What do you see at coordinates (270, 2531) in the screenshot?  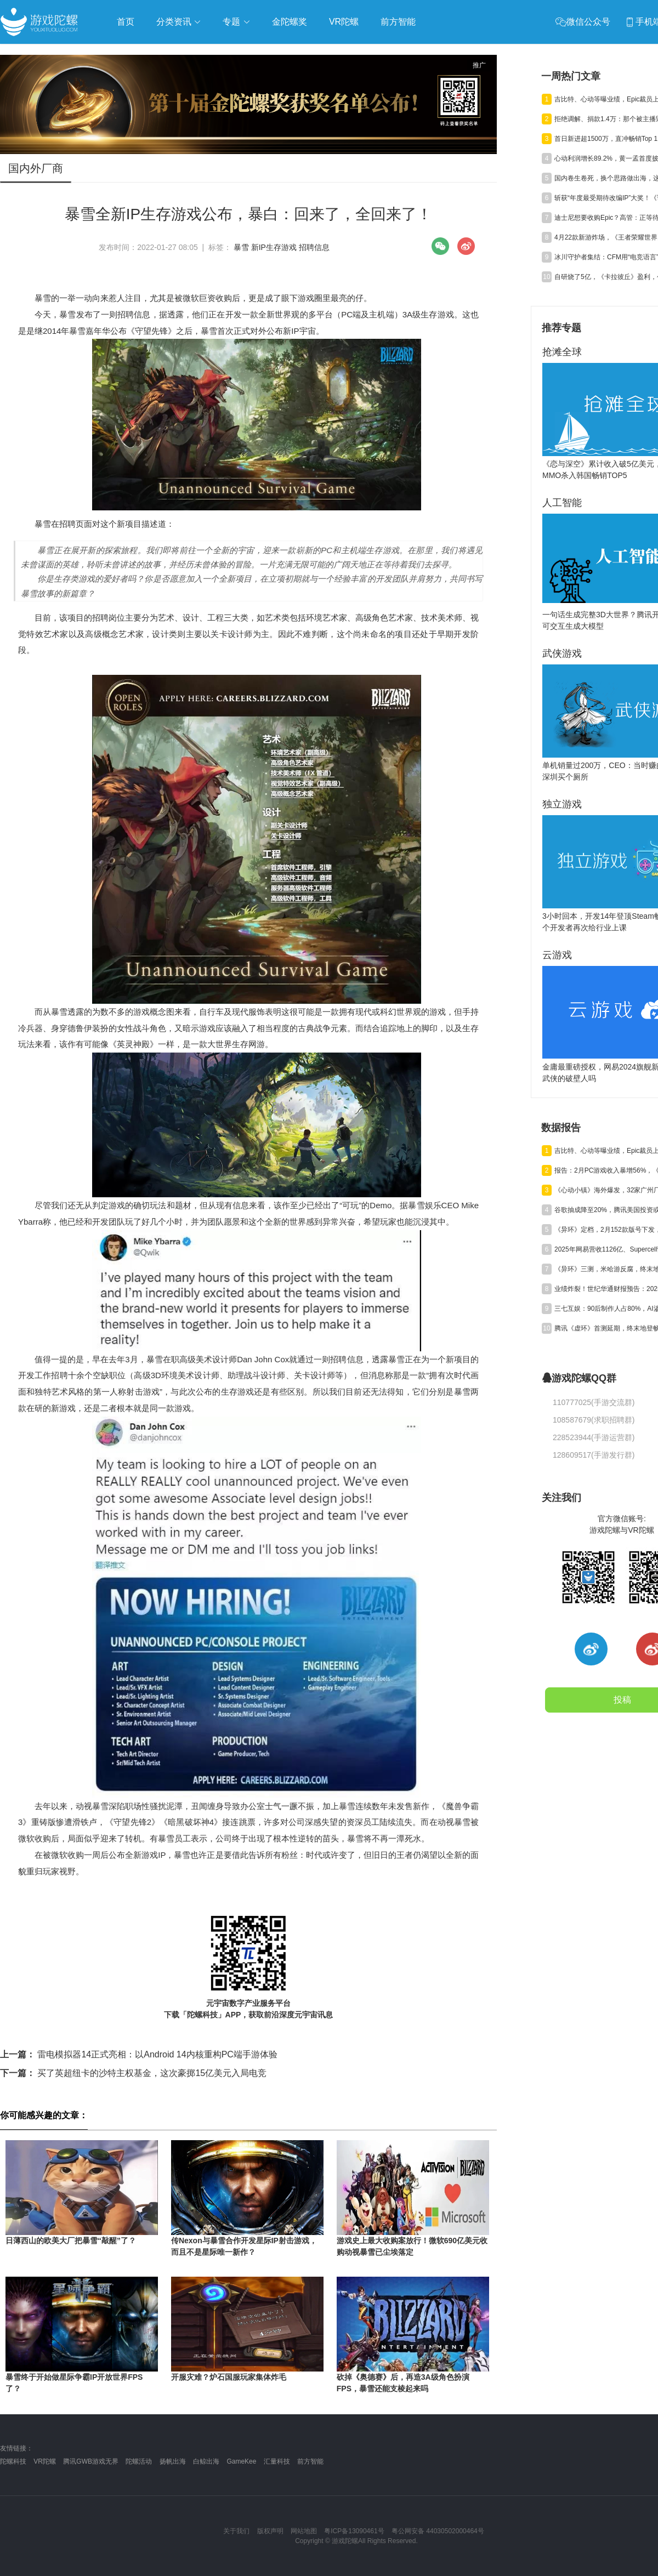 I see `版权声明` at bounding box center [270, 2531].